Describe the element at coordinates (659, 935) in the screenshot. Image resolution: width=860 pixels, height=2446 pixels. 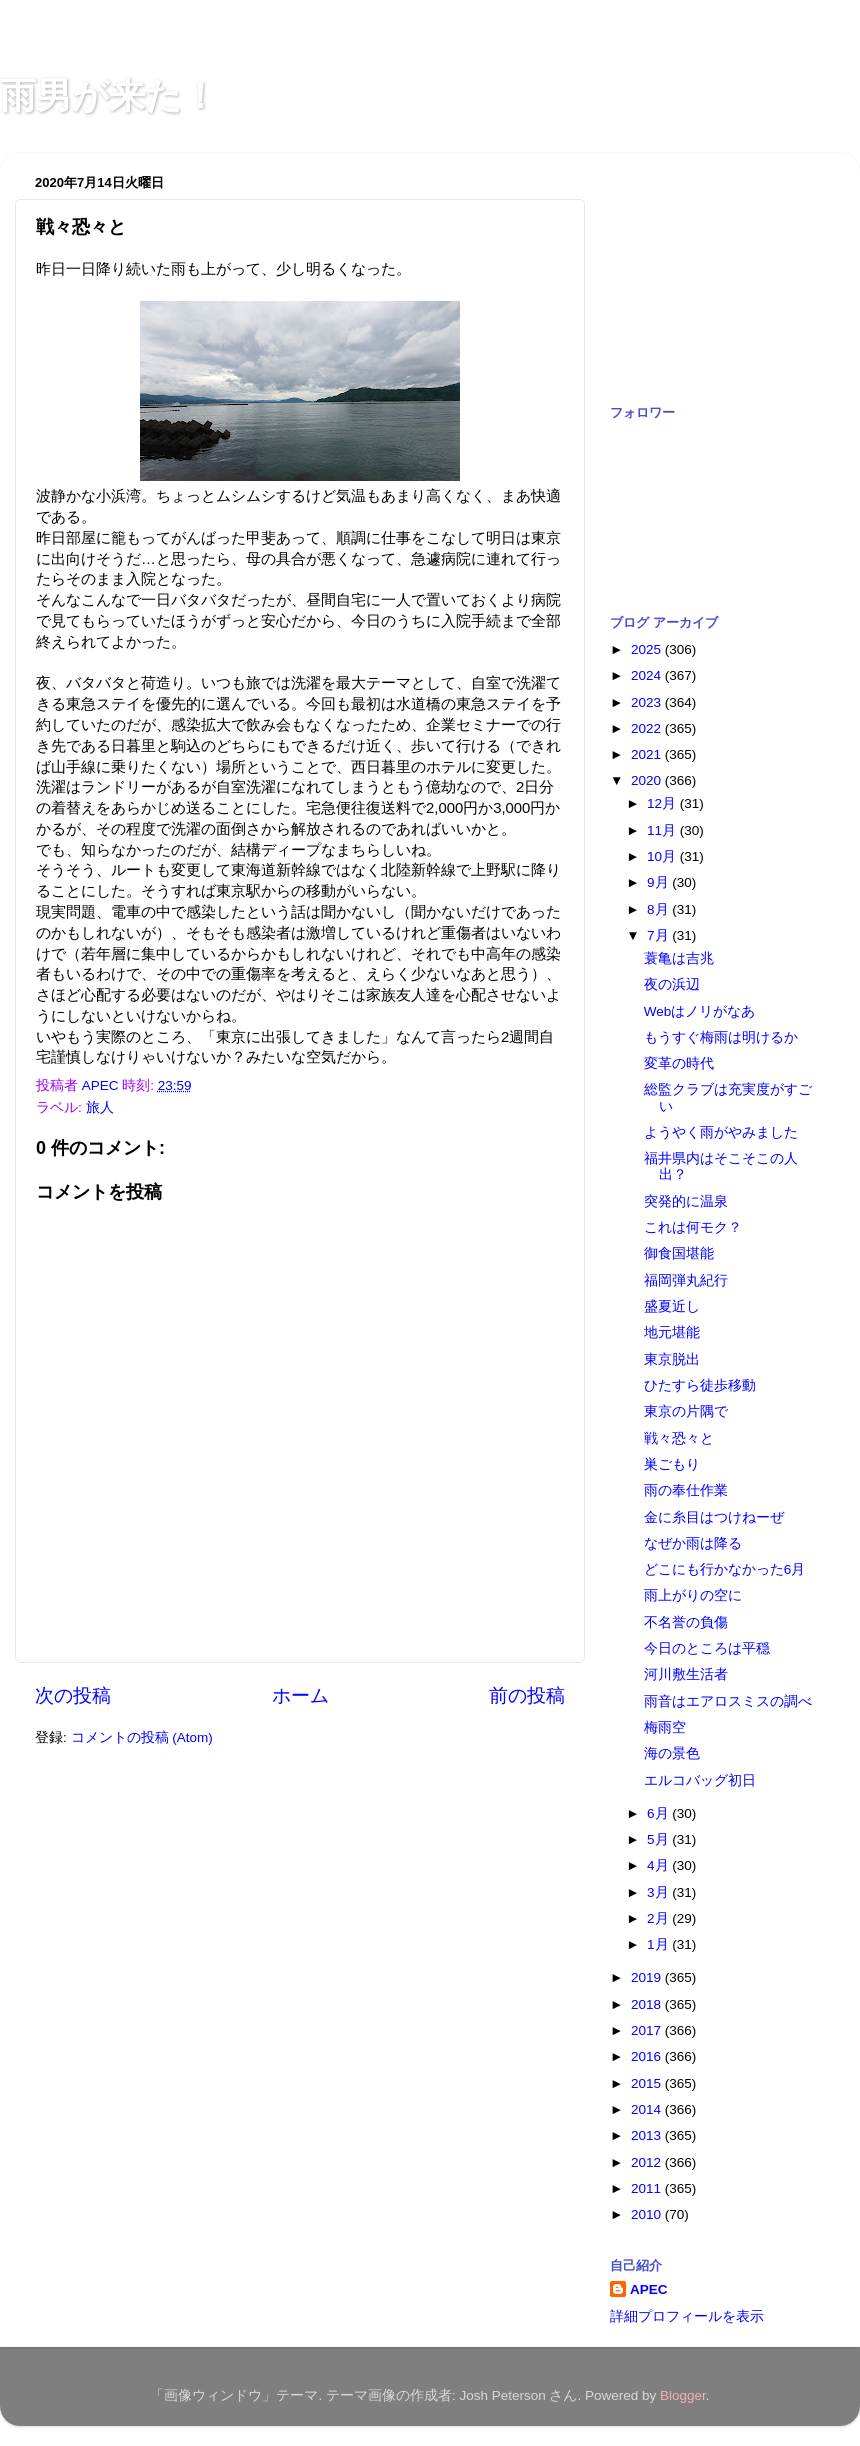
I see `7月` at that location.